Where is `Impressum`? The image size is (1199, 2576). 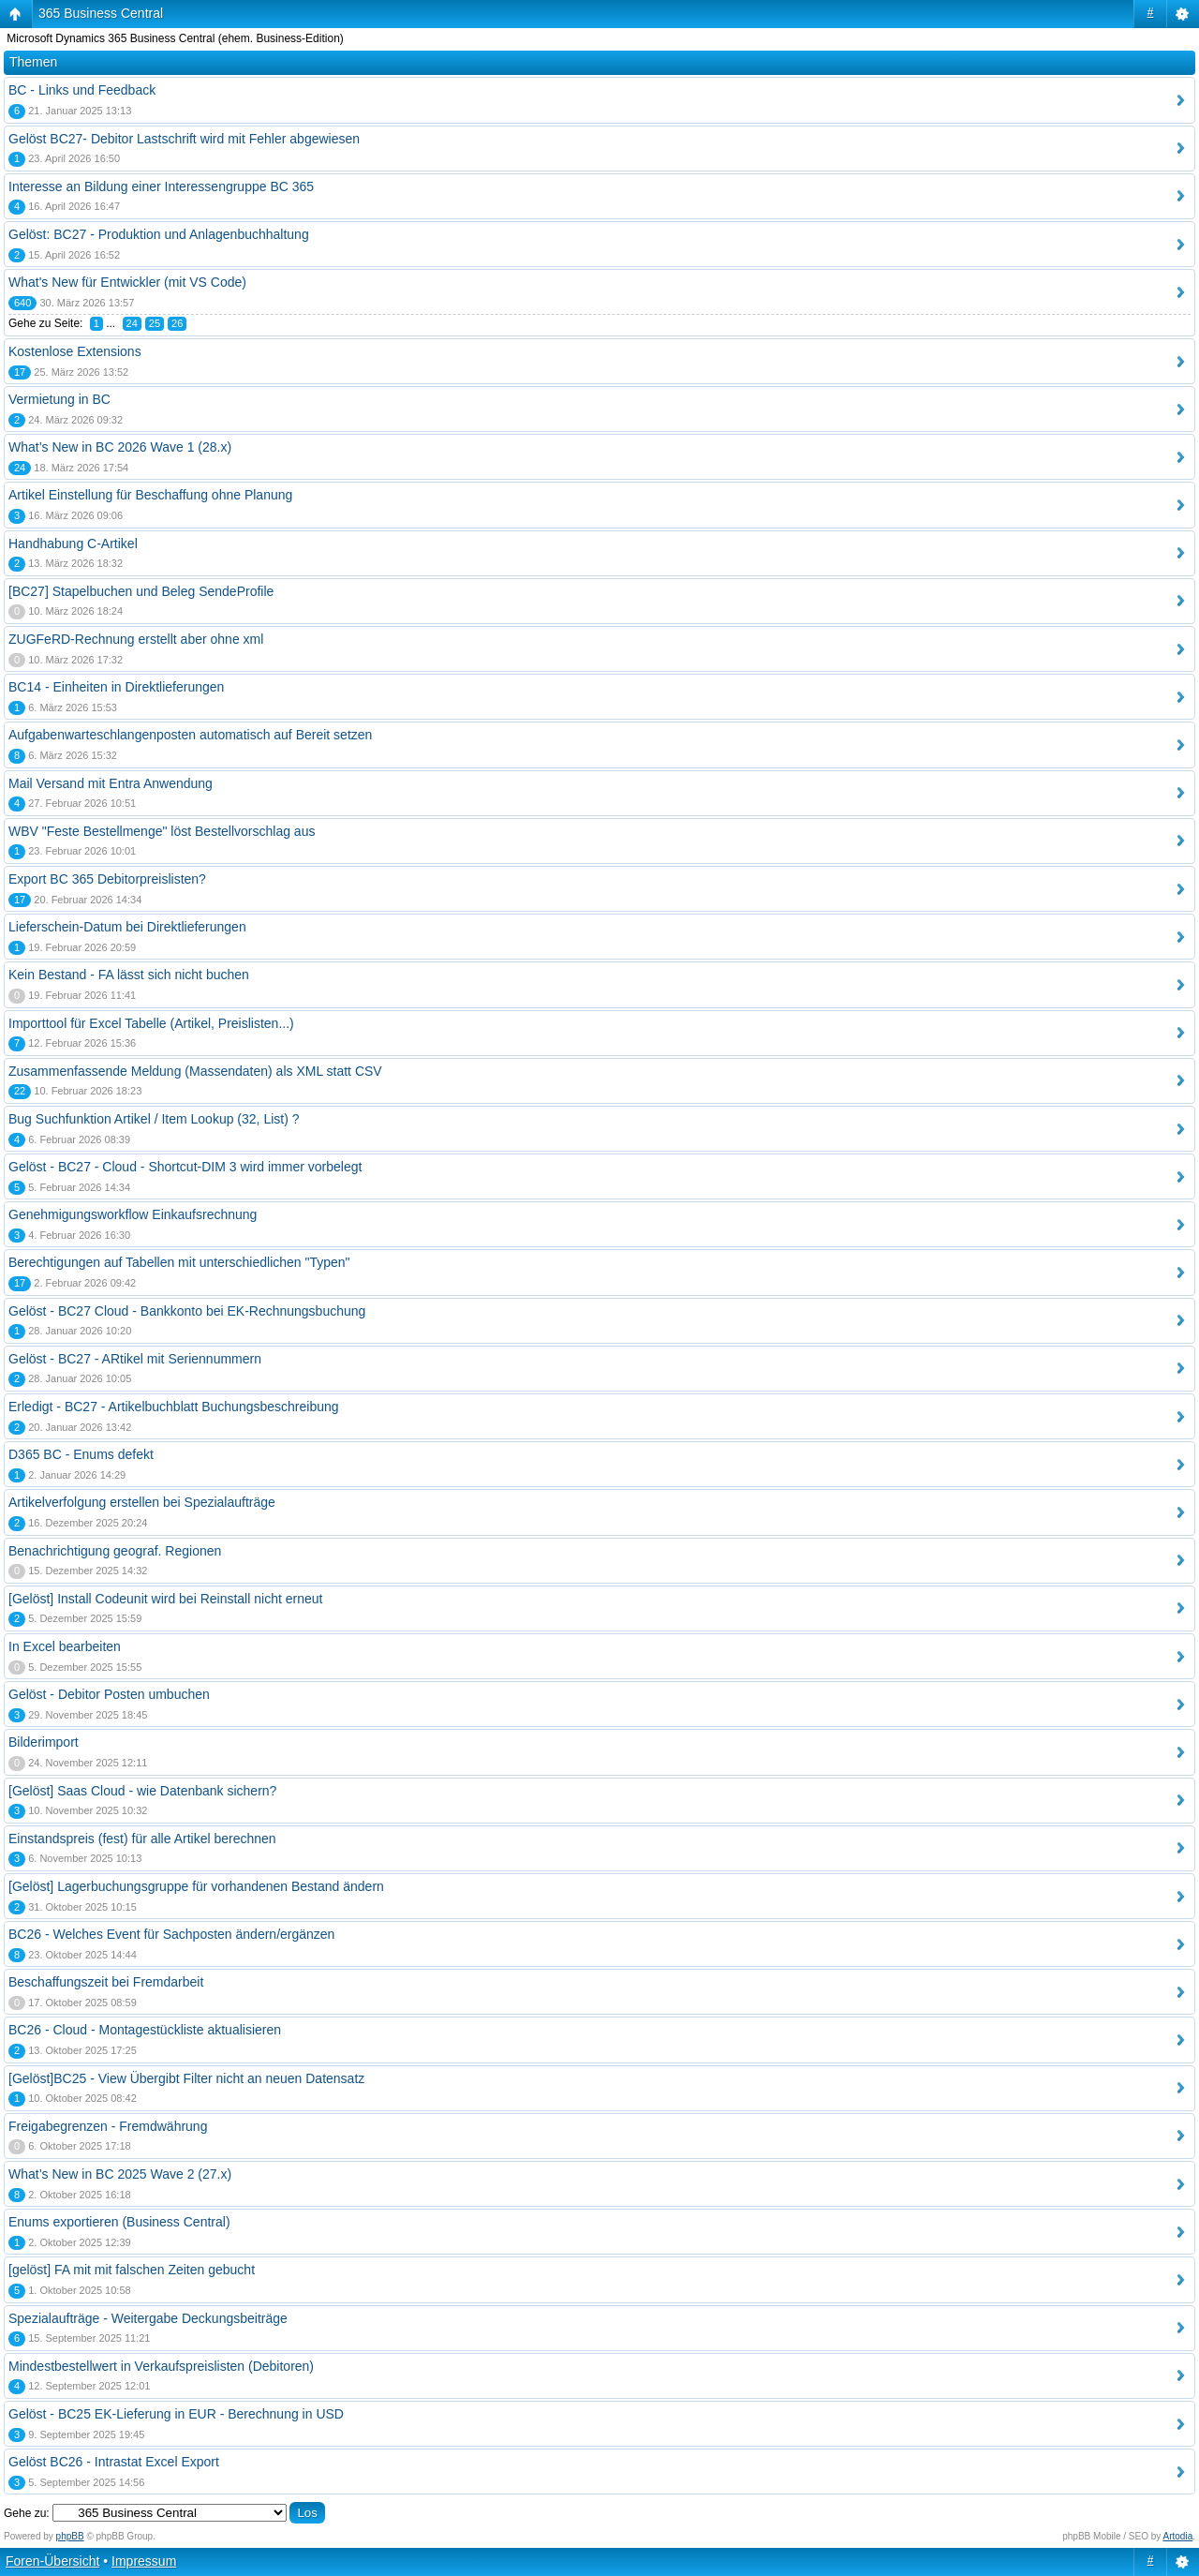 Impressum is located at coordinates (143, 2561).